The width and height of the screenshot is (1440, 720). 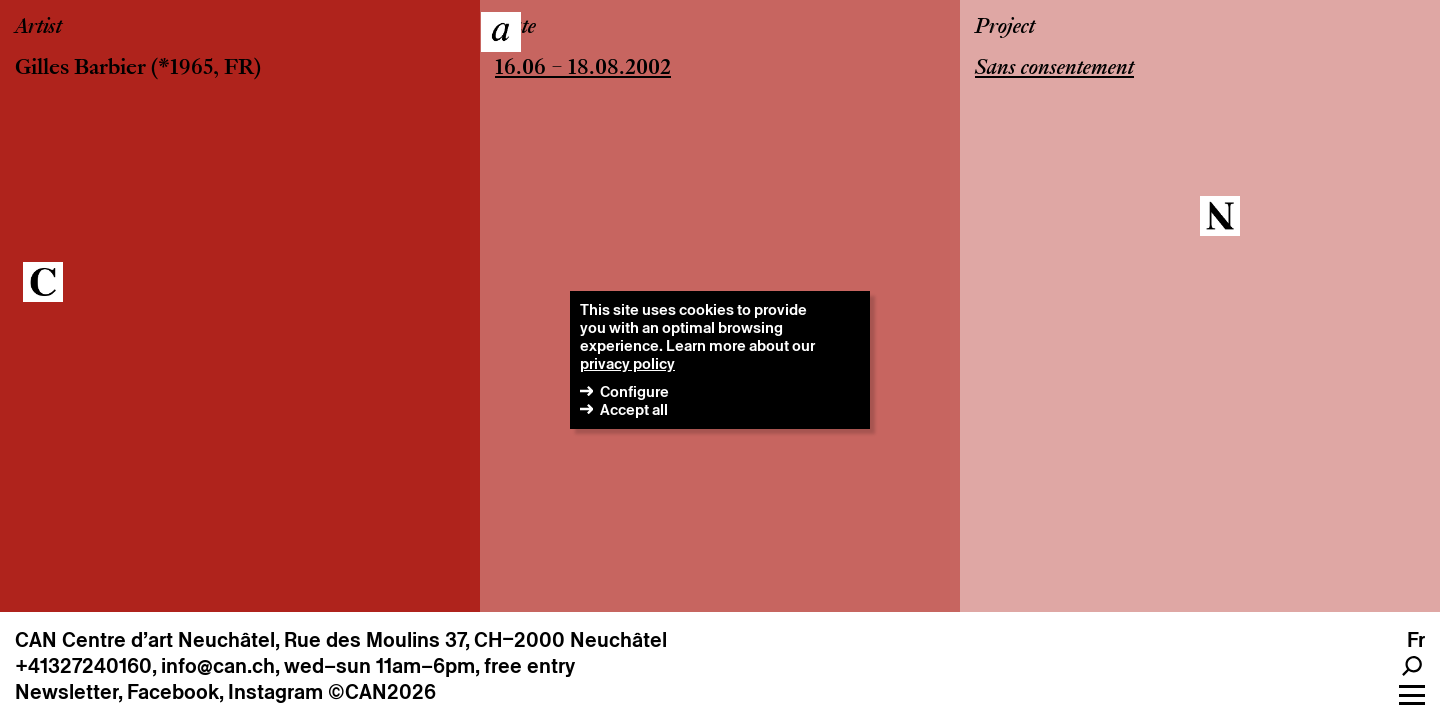 I want to click on CAN Centre d’art Neuchâtel, so click(x=145, y=640).